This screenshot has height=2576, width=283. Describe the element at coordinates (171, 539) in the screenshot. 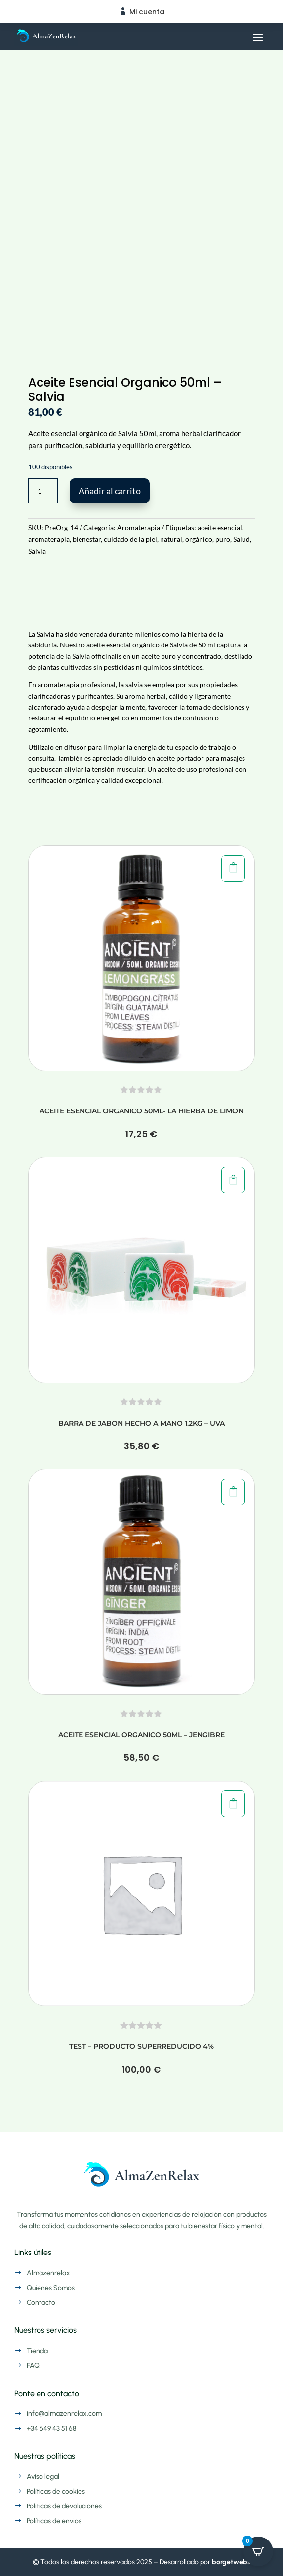

I see `natural` at that location.